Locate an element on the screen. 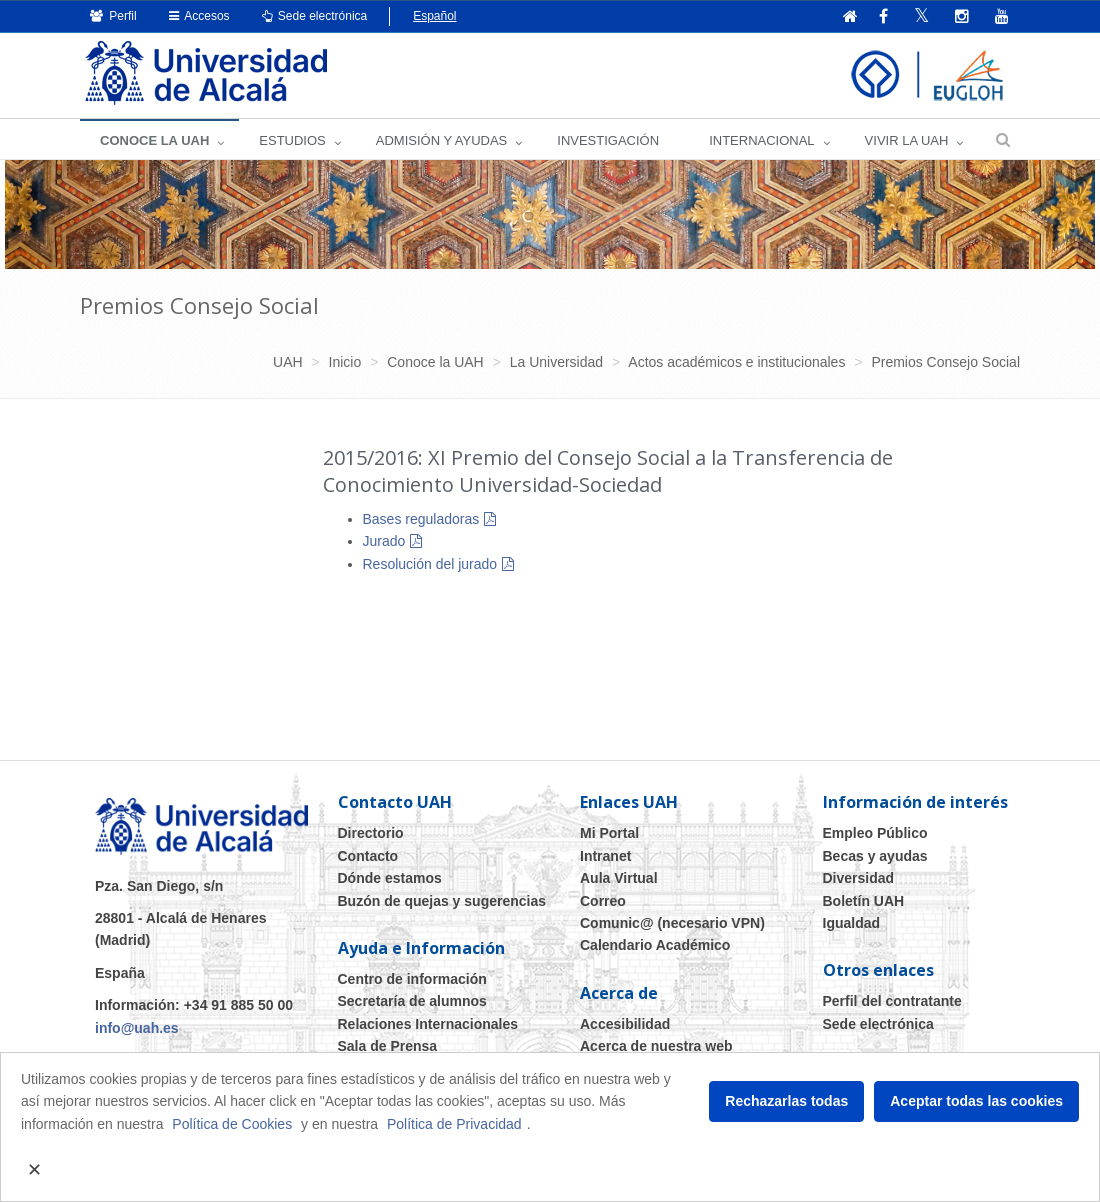 This screenshot has width=1100, height=1202. Accesos is located at coordinates (199, 16).